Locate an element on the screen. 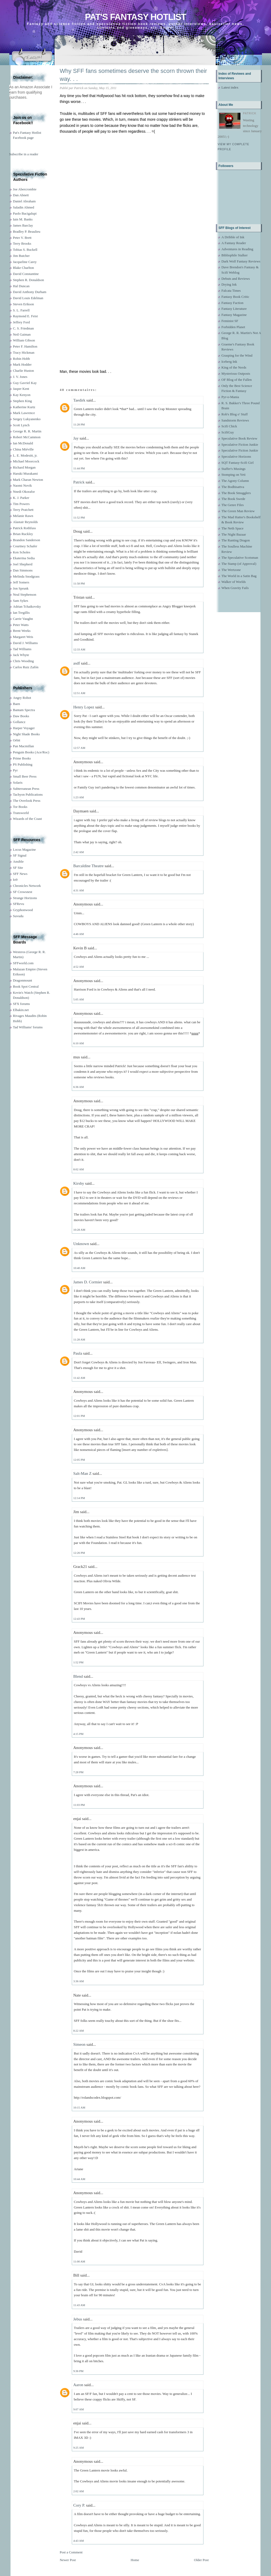 The height and width of the screenshot is (2576, 271). Paolo Bacigalupi is located at coordinates (25, 213).